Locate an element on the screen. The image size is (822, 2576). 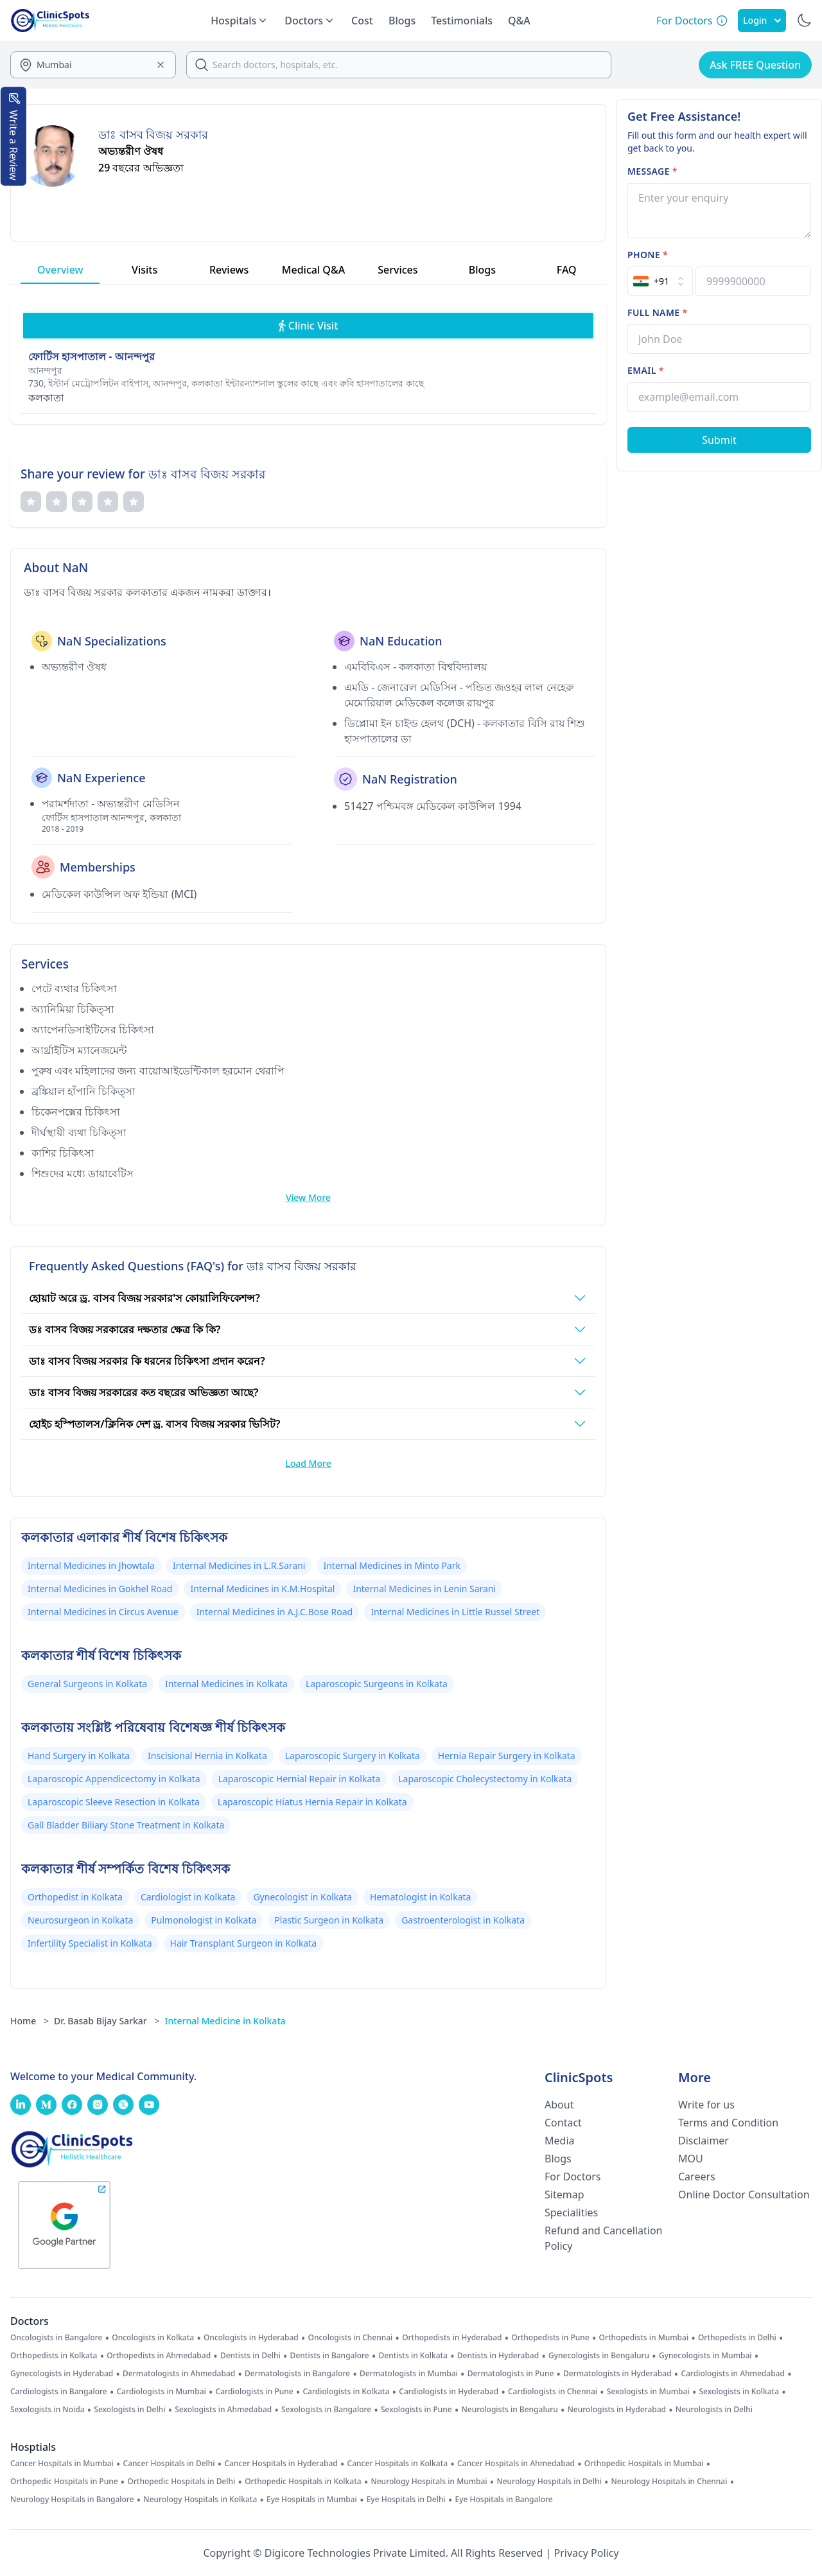
MOU is located at coordinates (690, 2158).